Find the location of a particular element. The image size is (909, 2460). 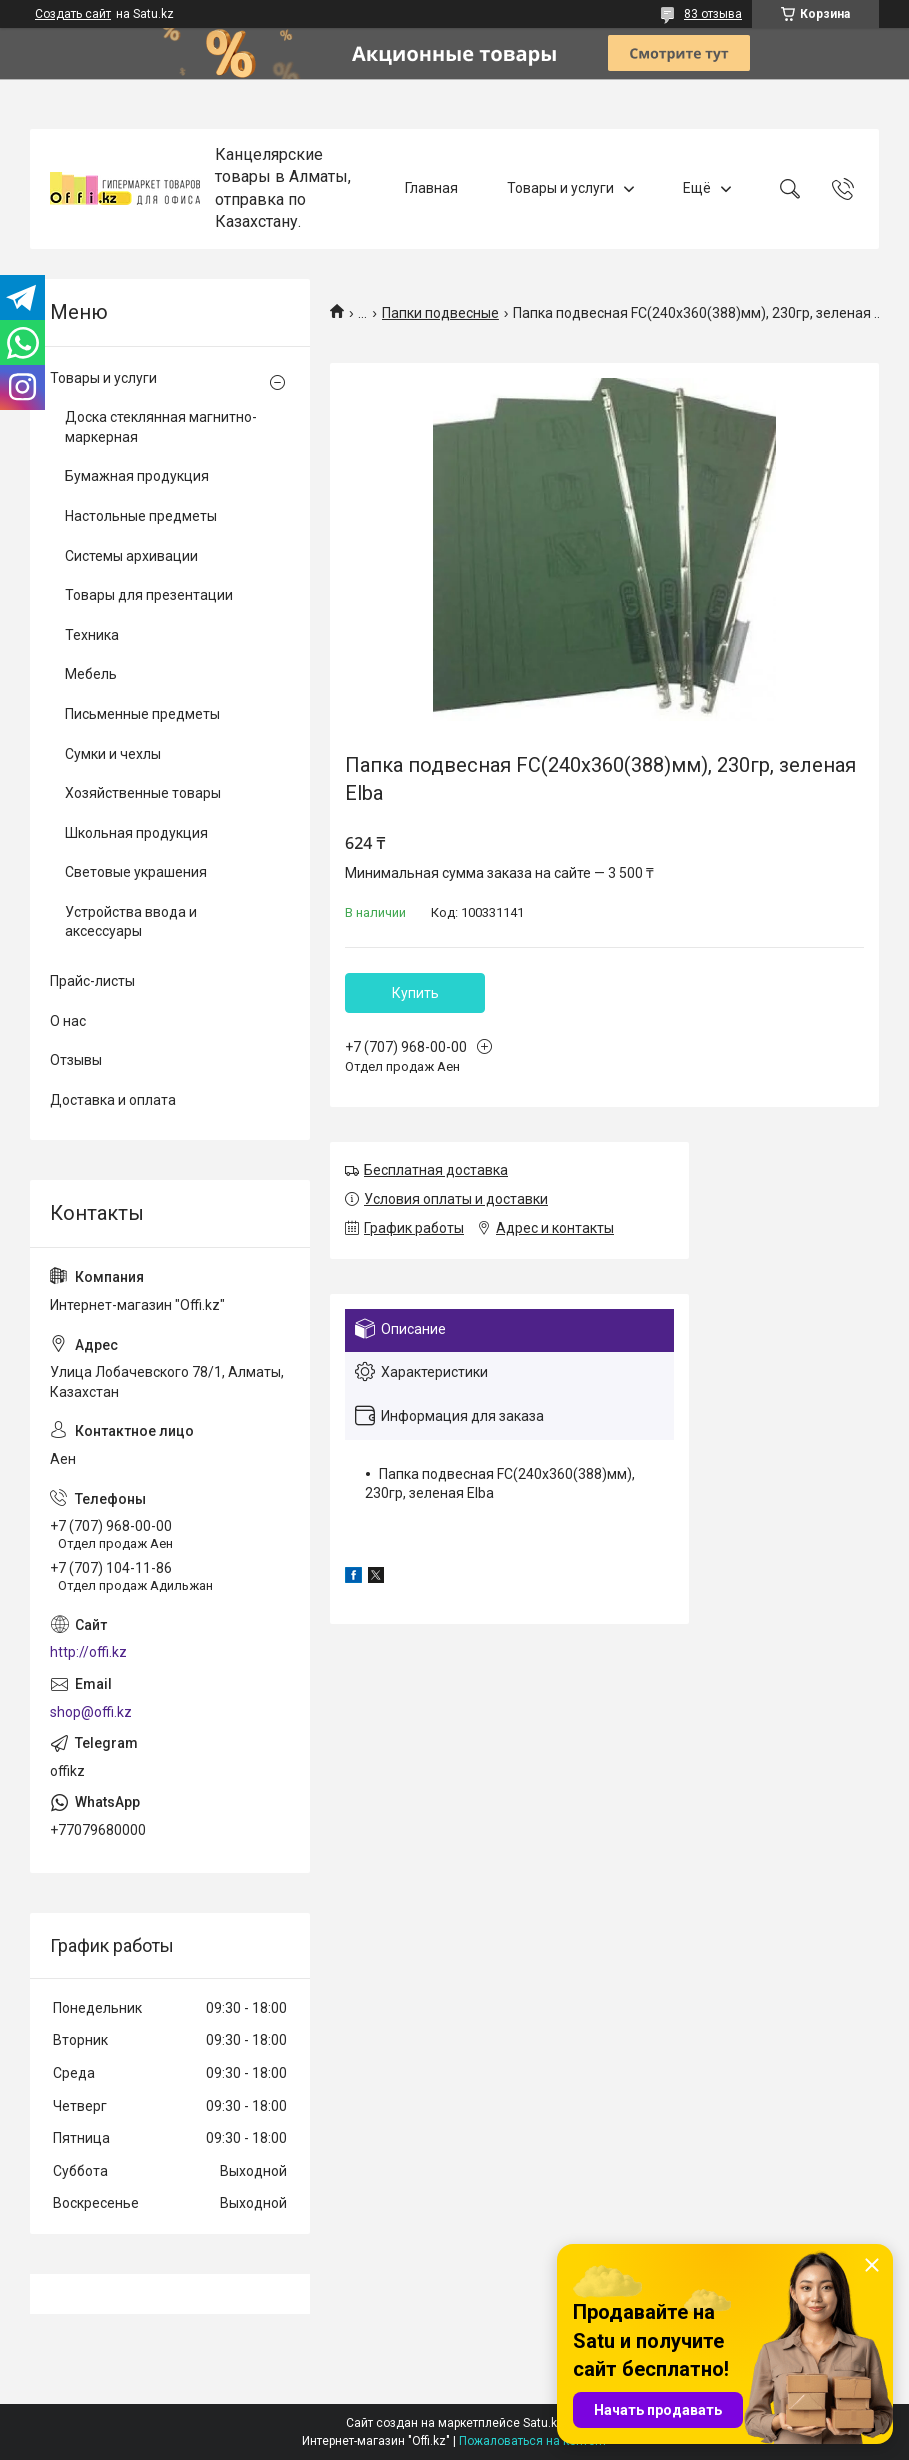

Сумки и чехлы is located at coordinates (113, 754).